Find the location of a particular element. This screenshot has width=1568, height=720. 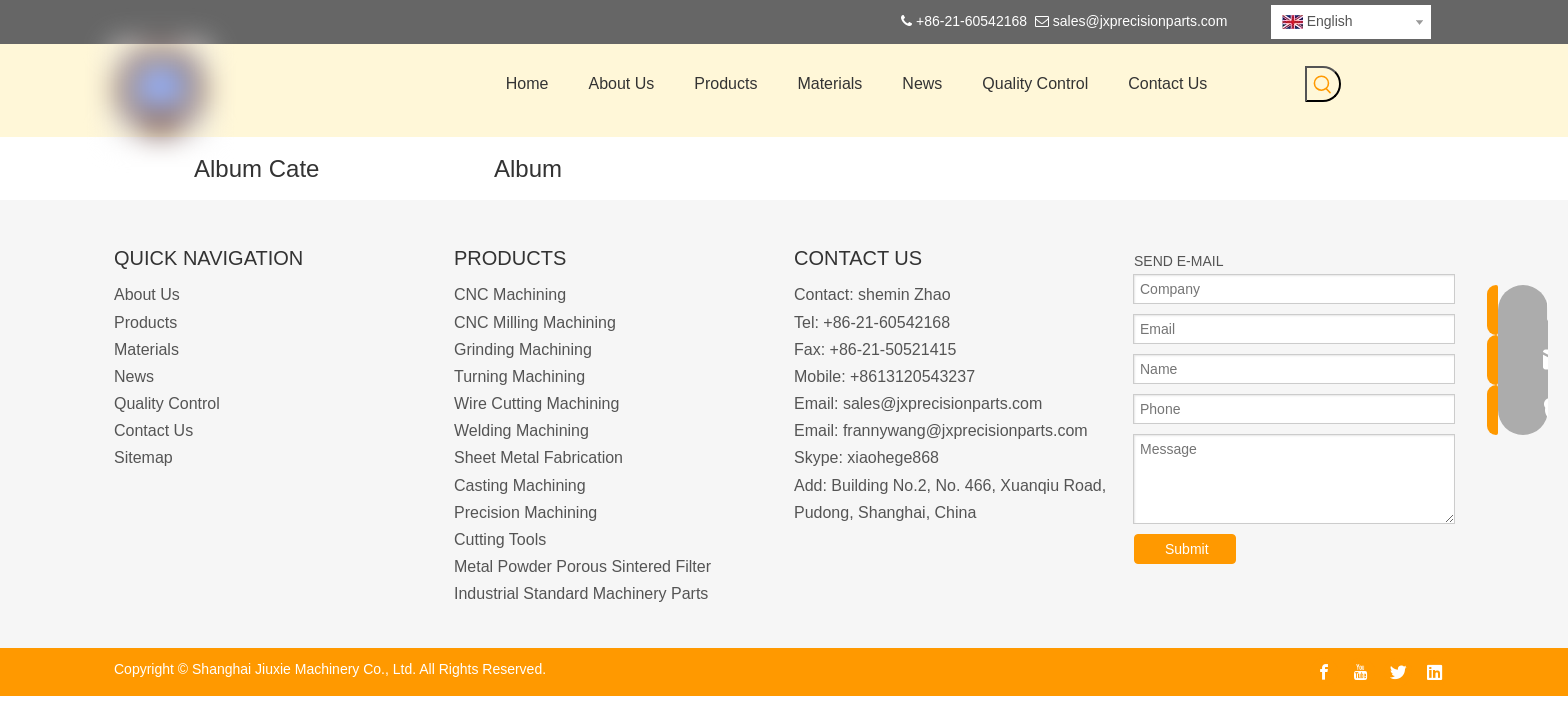

News is located at coordinates (134, 376).